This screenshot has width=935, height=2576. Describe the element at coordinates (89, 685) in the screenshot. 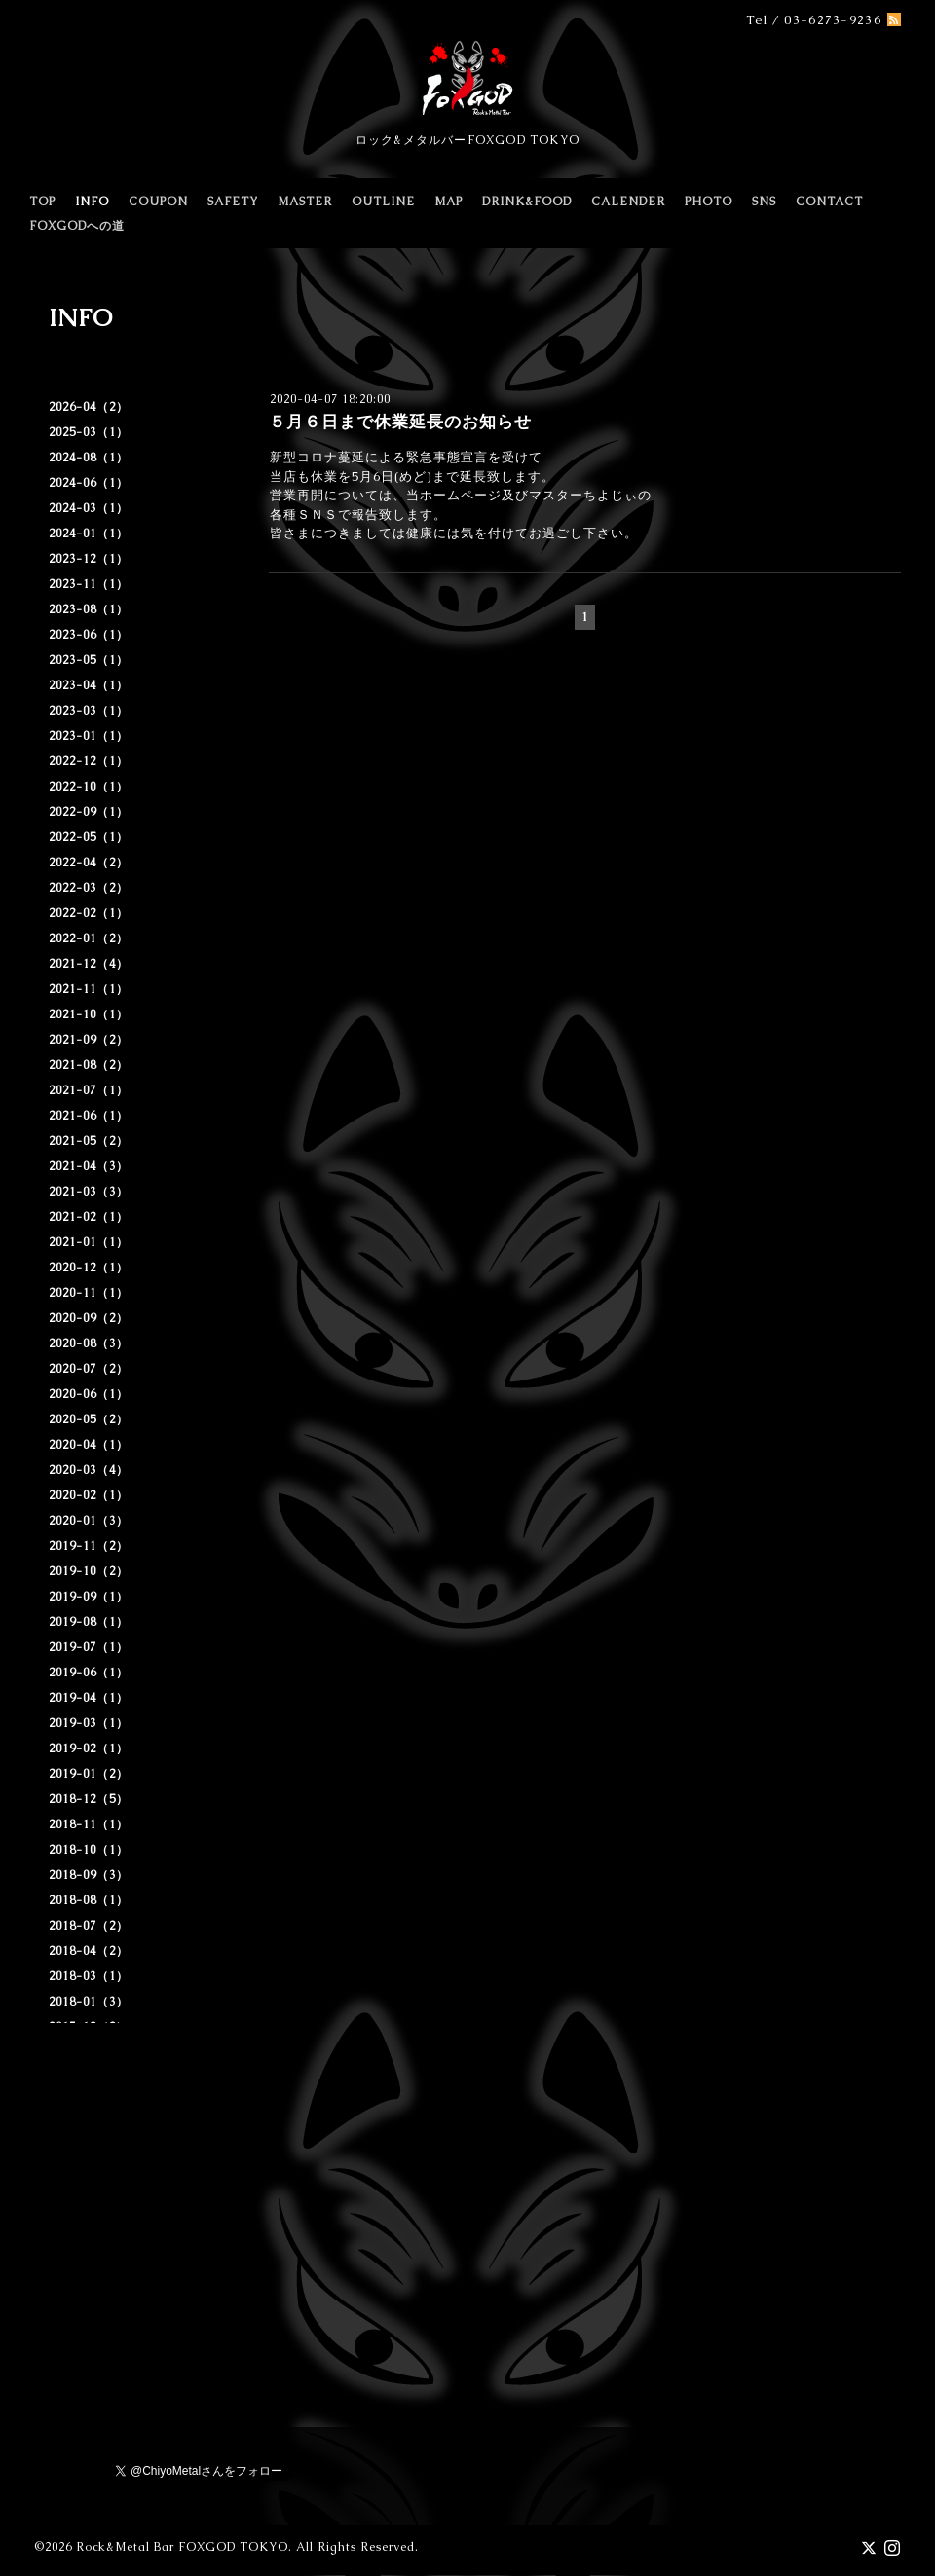

I see `2023-04（1）` at that location.